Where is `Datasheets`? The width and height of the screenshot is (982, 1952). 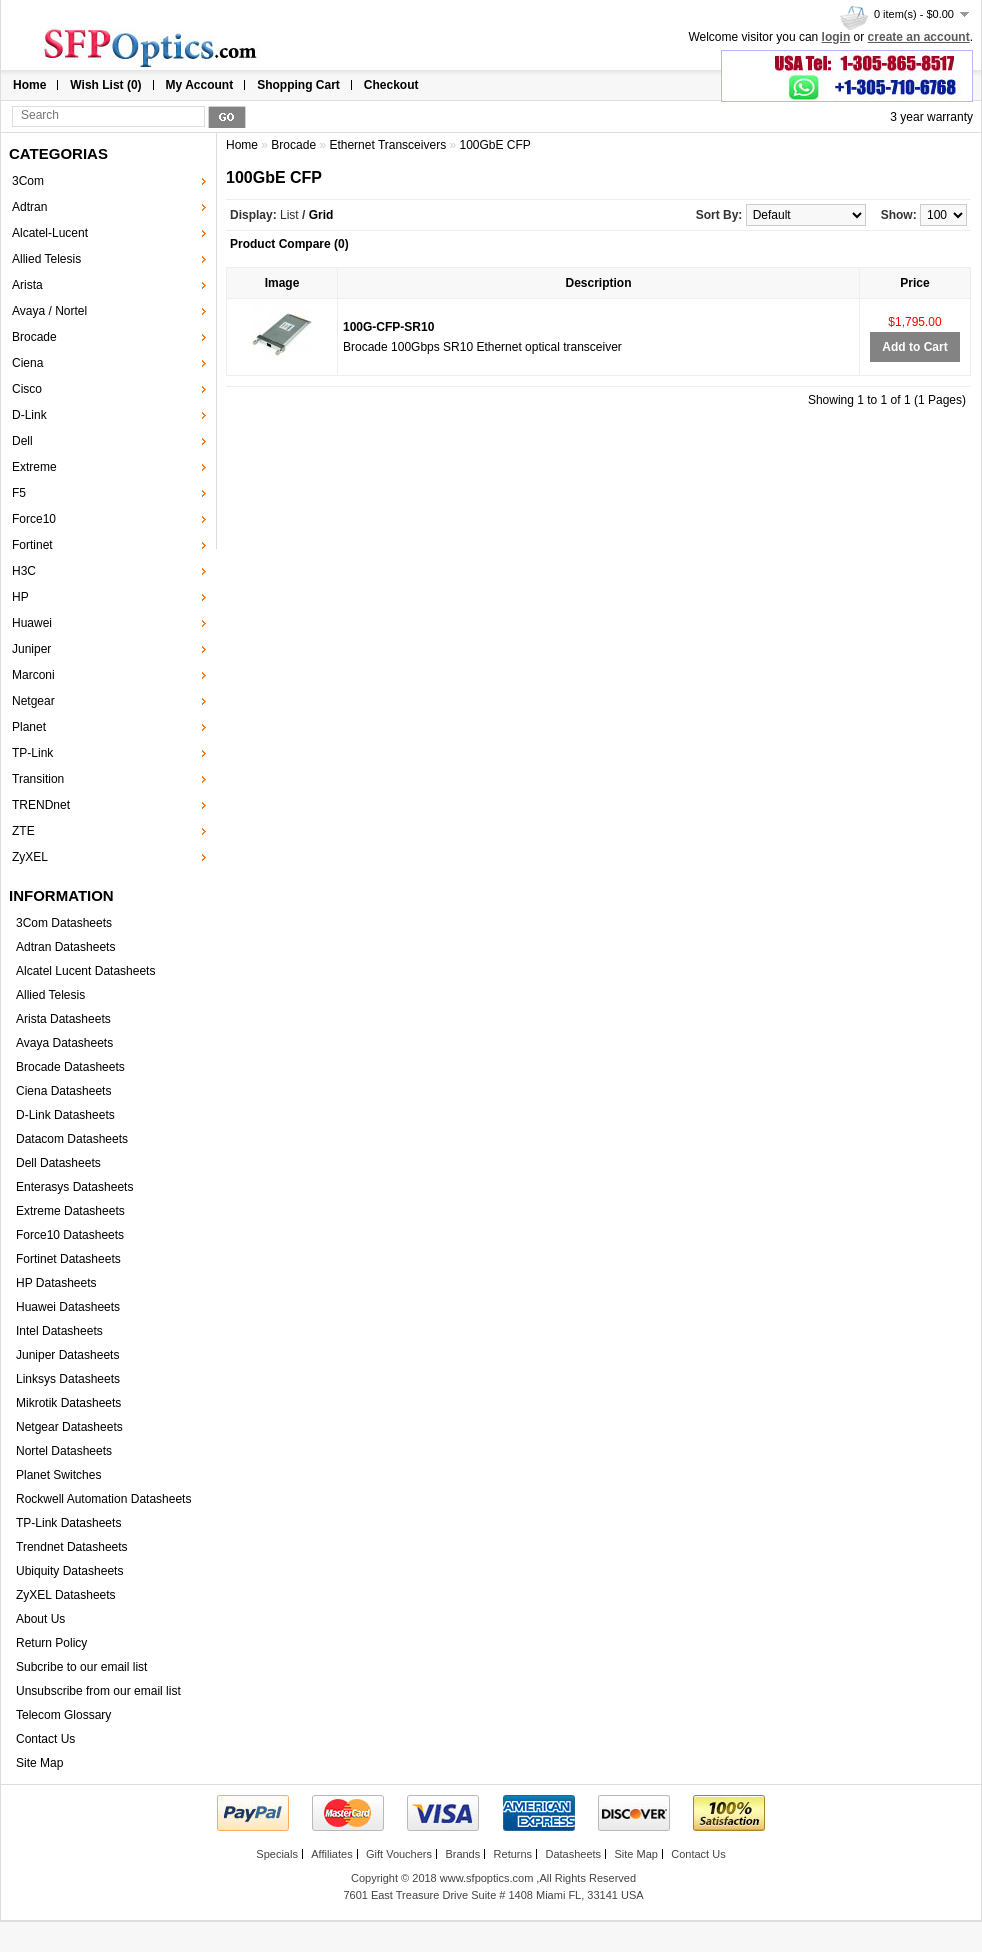
Datasheets is located at coordinates (573, 1854).